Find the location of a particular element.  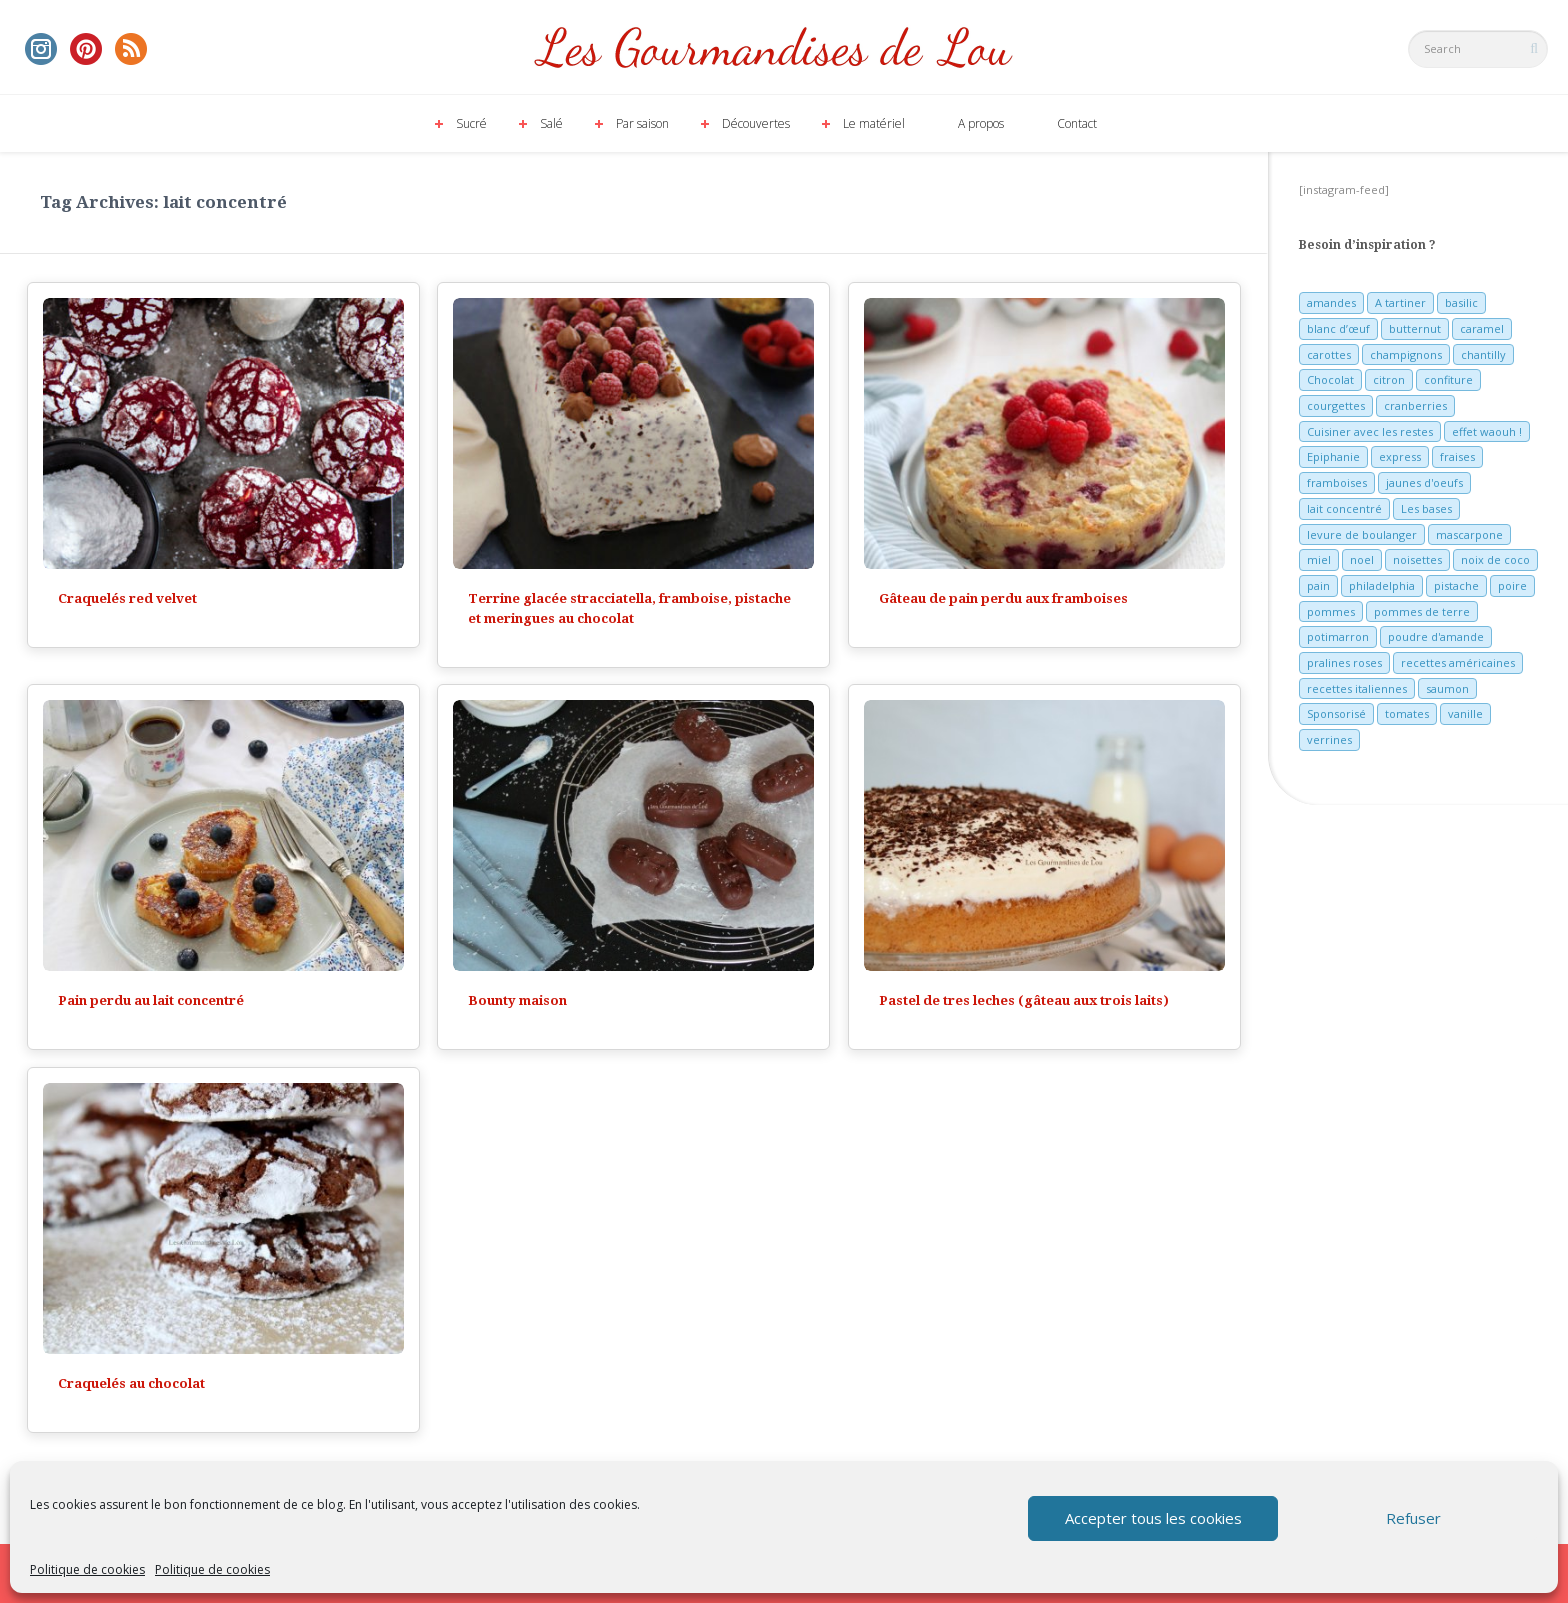

courgettes [courgettes (8 éléments)] is located at coordinates (1336, 405).